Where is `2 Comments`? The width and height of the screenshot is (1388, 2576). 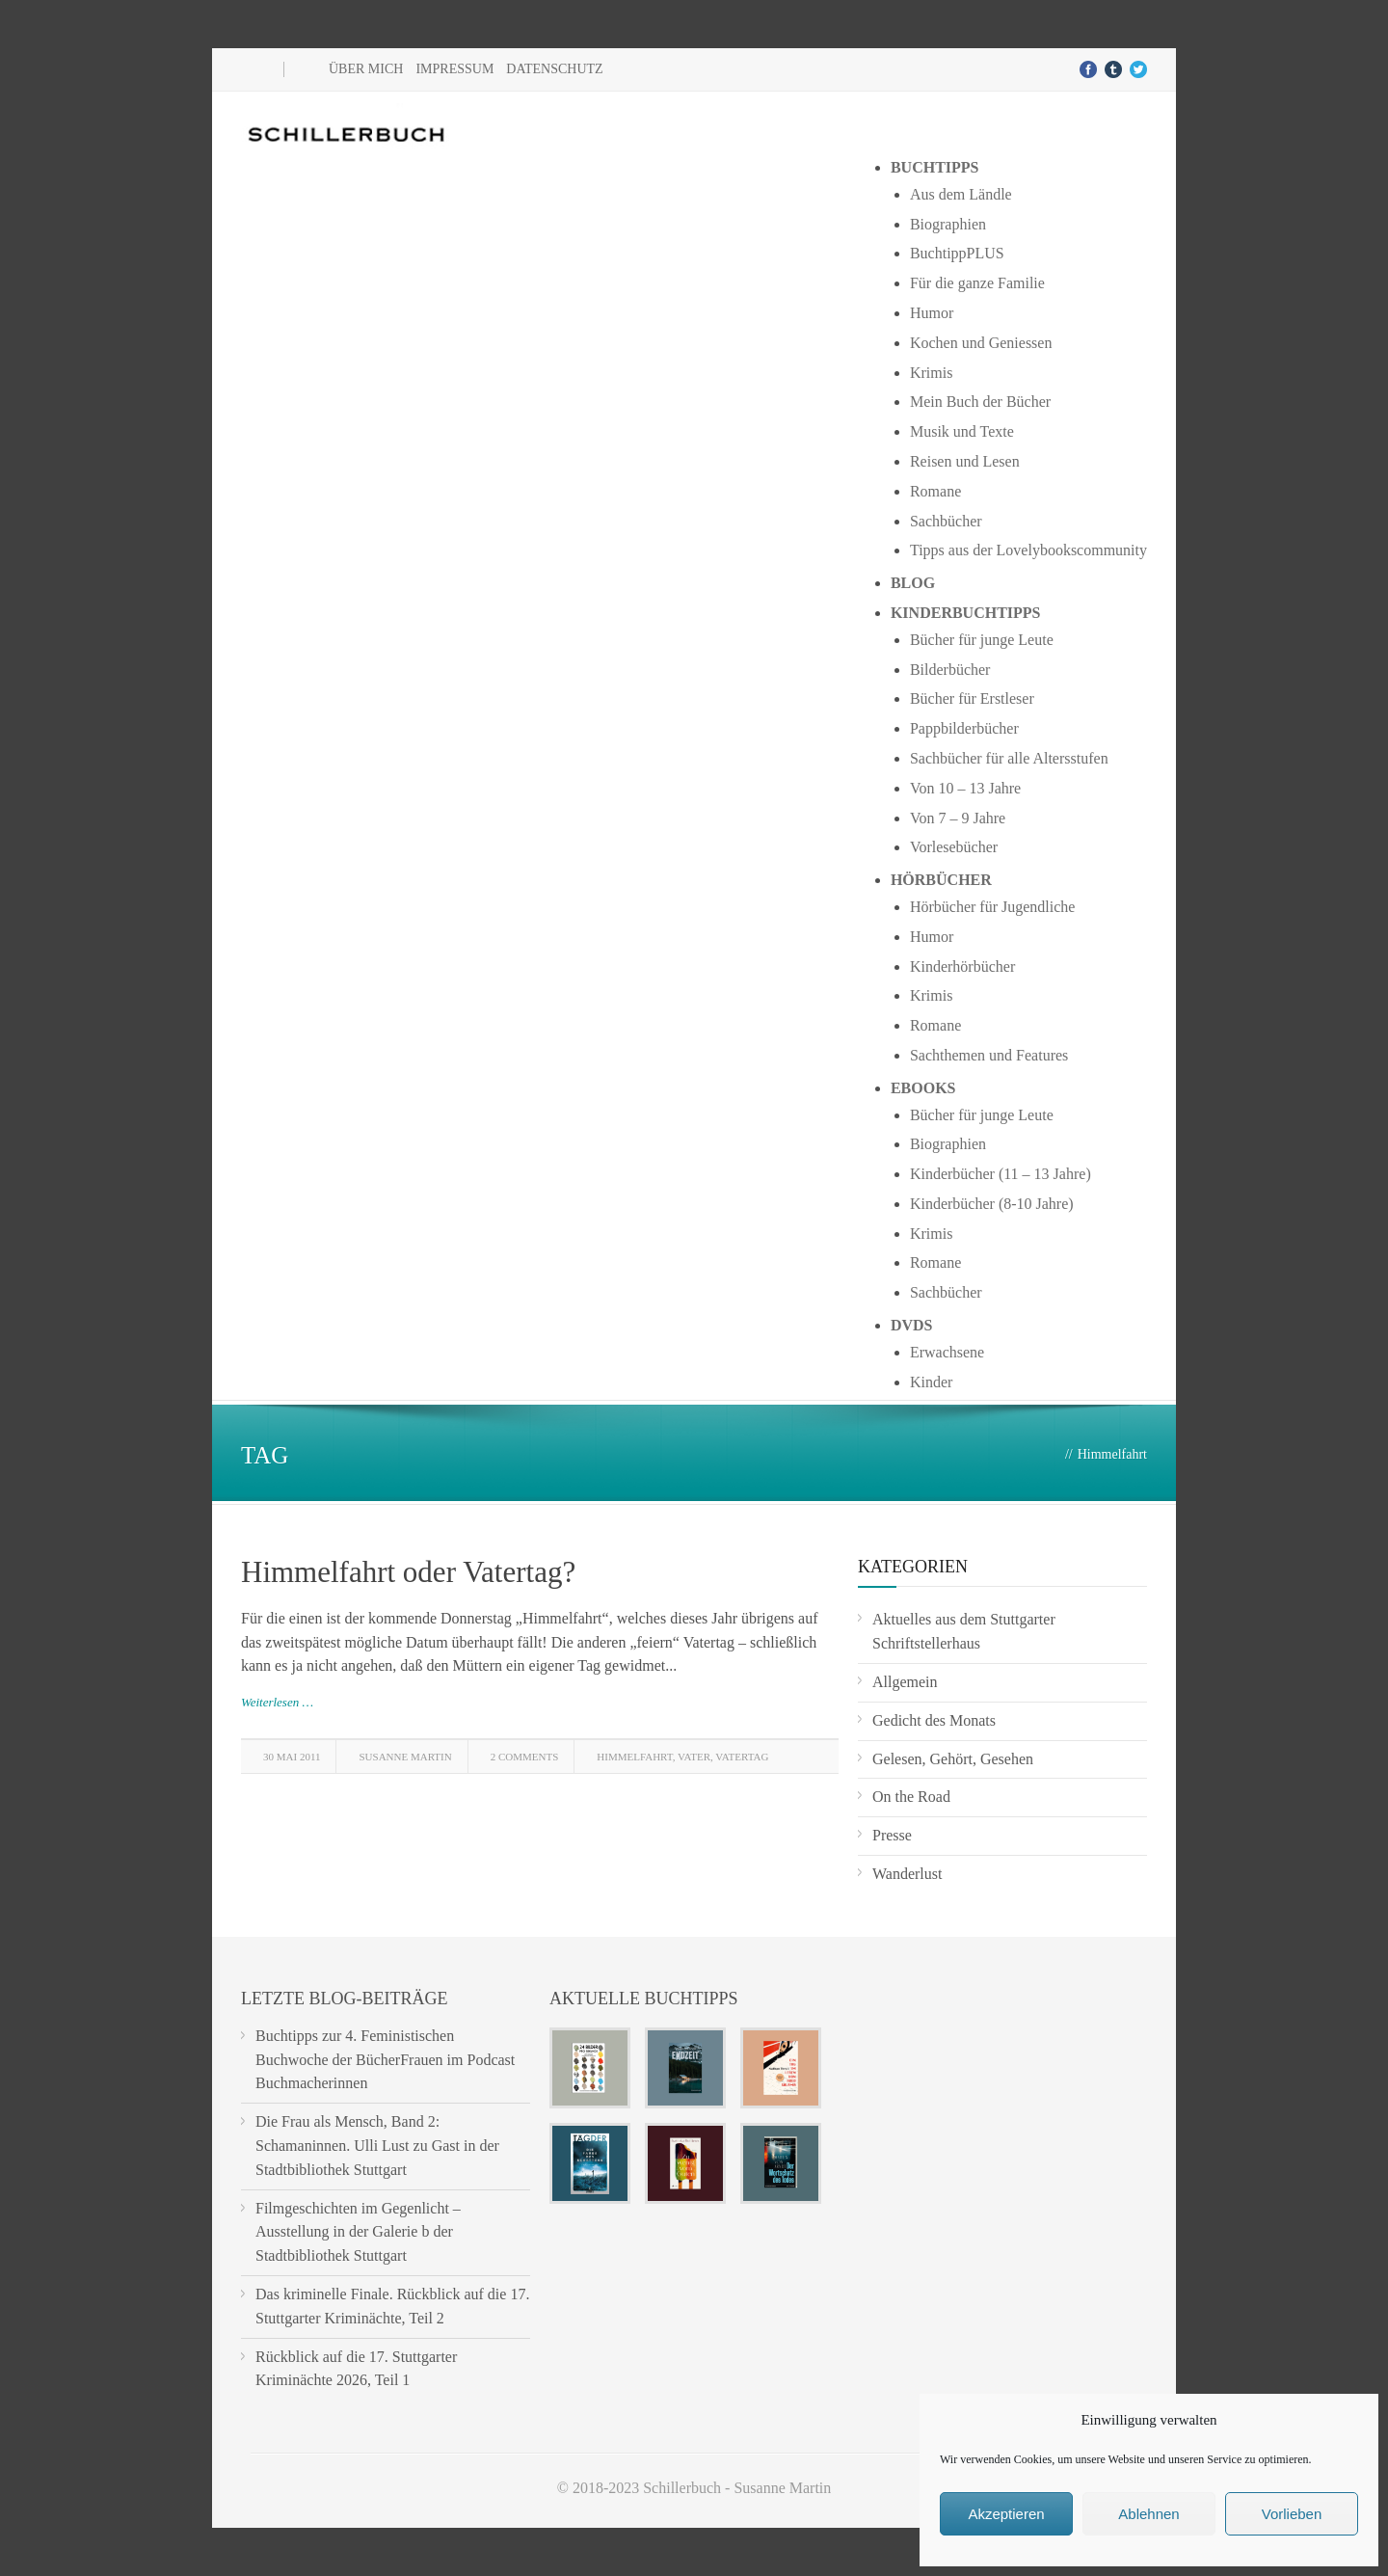 2 Comments is located at coordinates (525, 1756).